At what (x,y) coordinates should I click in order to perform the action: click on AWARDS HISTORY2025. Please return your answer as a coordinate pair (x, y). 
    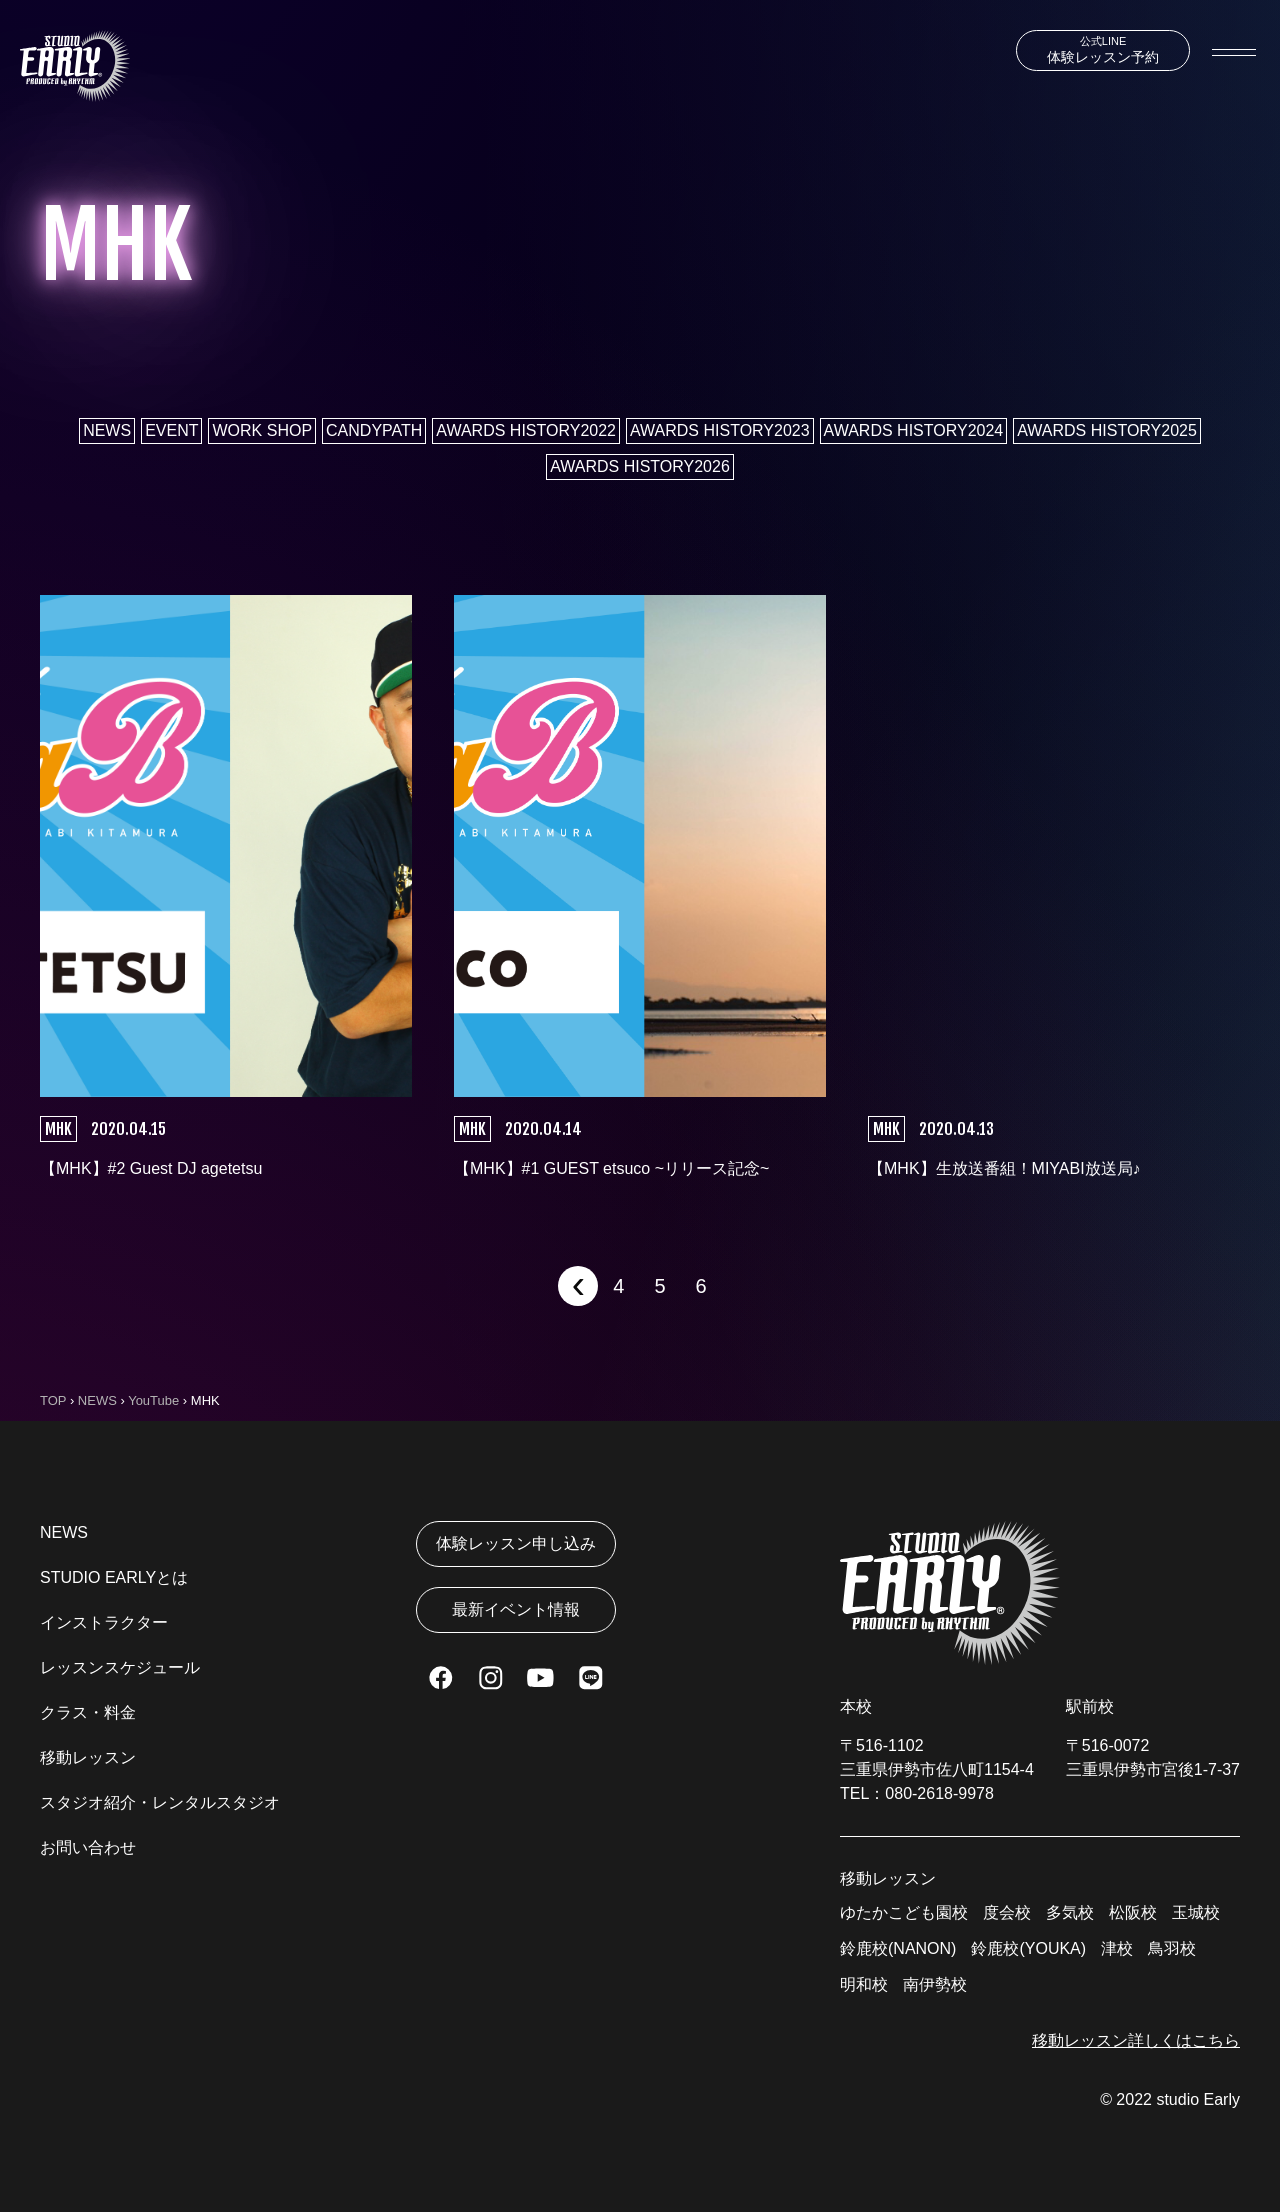
    Looking at the image, I should click on (1107, 430).